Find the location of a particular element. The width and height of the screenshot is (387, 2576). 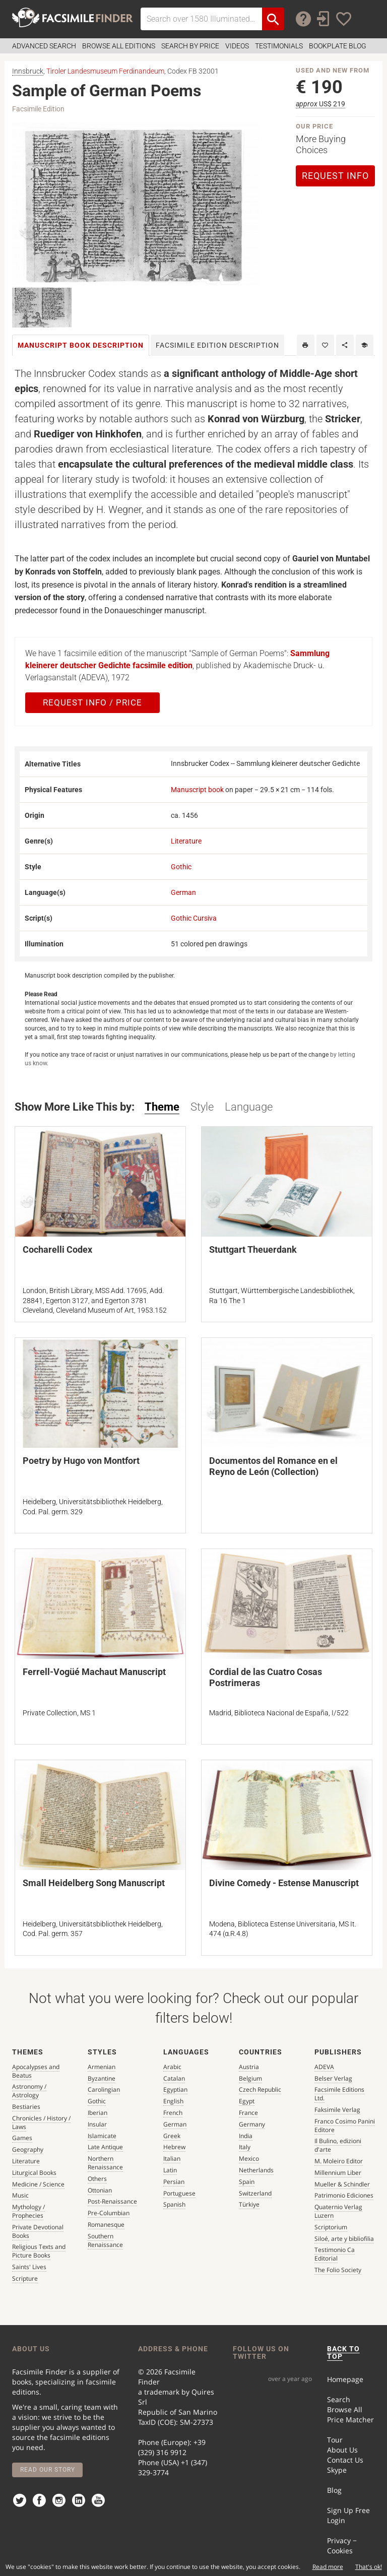

Browse all Editions is located at coordinates (118, 46).